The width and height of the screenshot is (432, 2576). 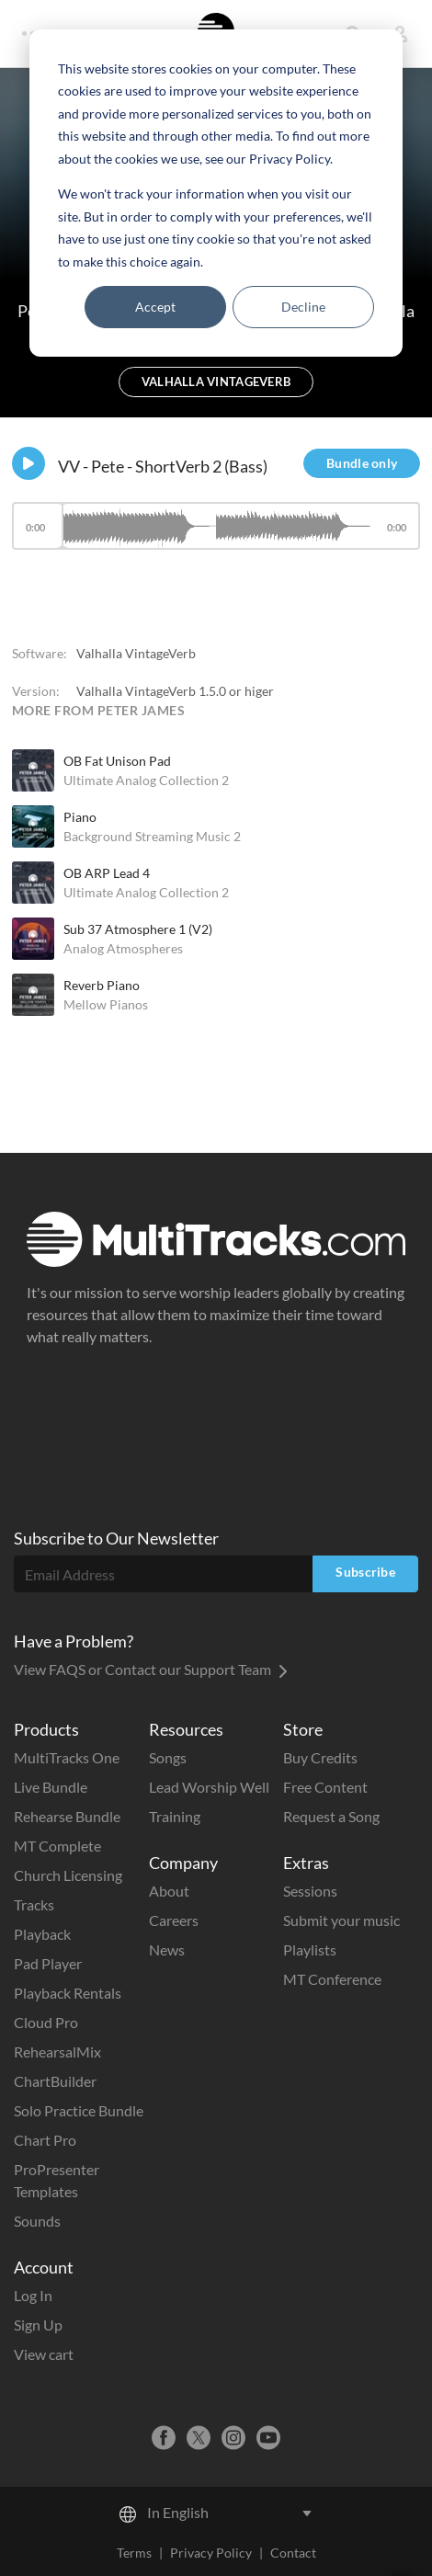 I want to click on Sounds, so click(x=37, y=2220).